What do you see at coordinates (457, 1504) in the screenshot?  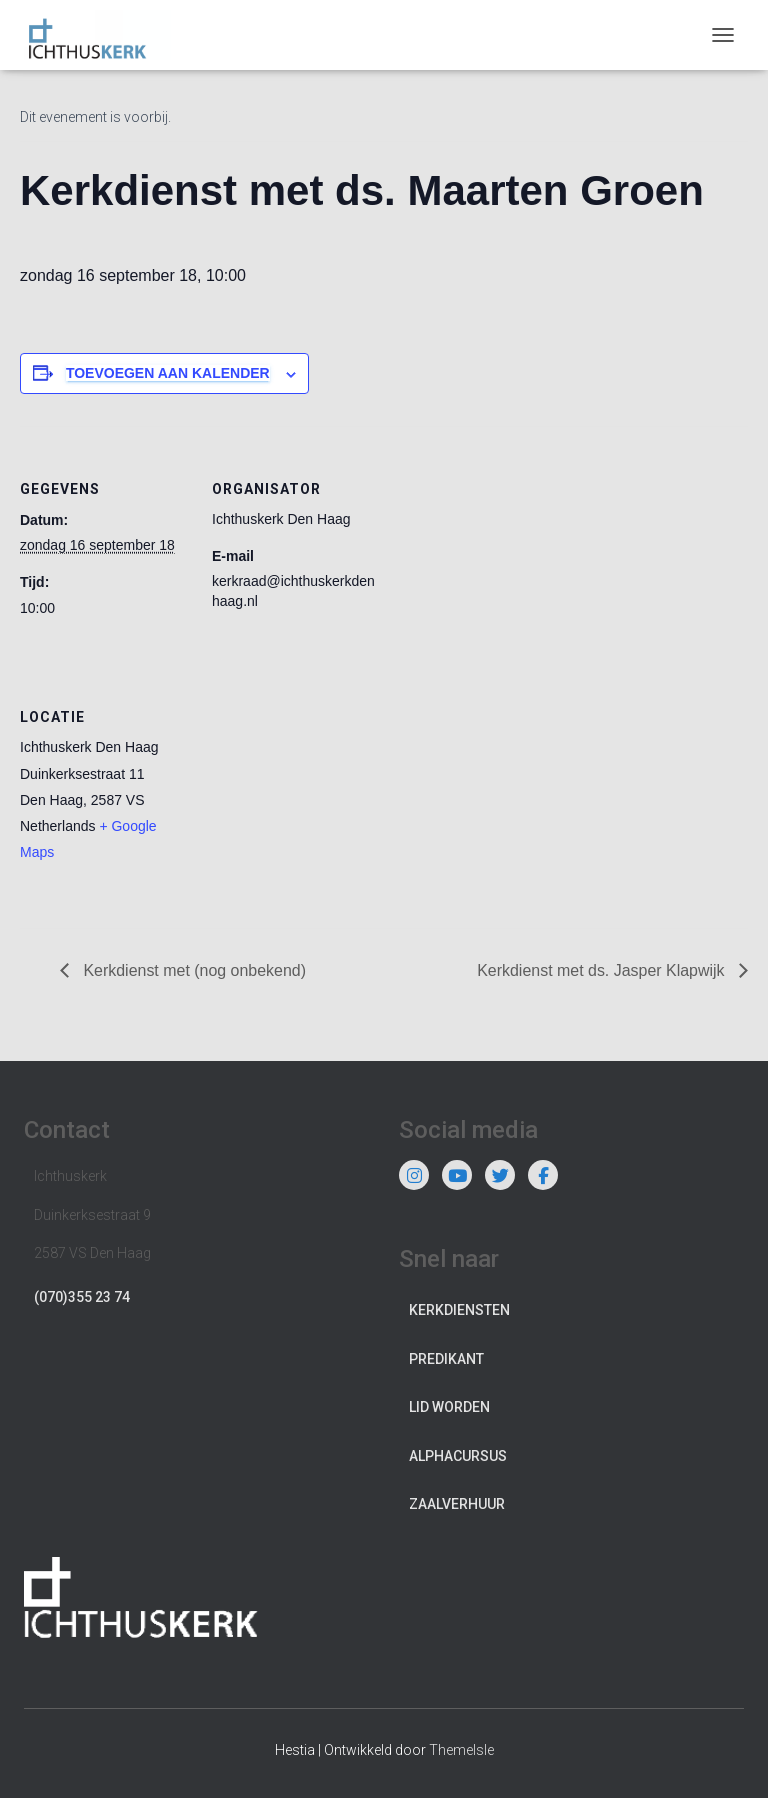 I see `Zaalverhuur` at bounding box center [457, 1504].